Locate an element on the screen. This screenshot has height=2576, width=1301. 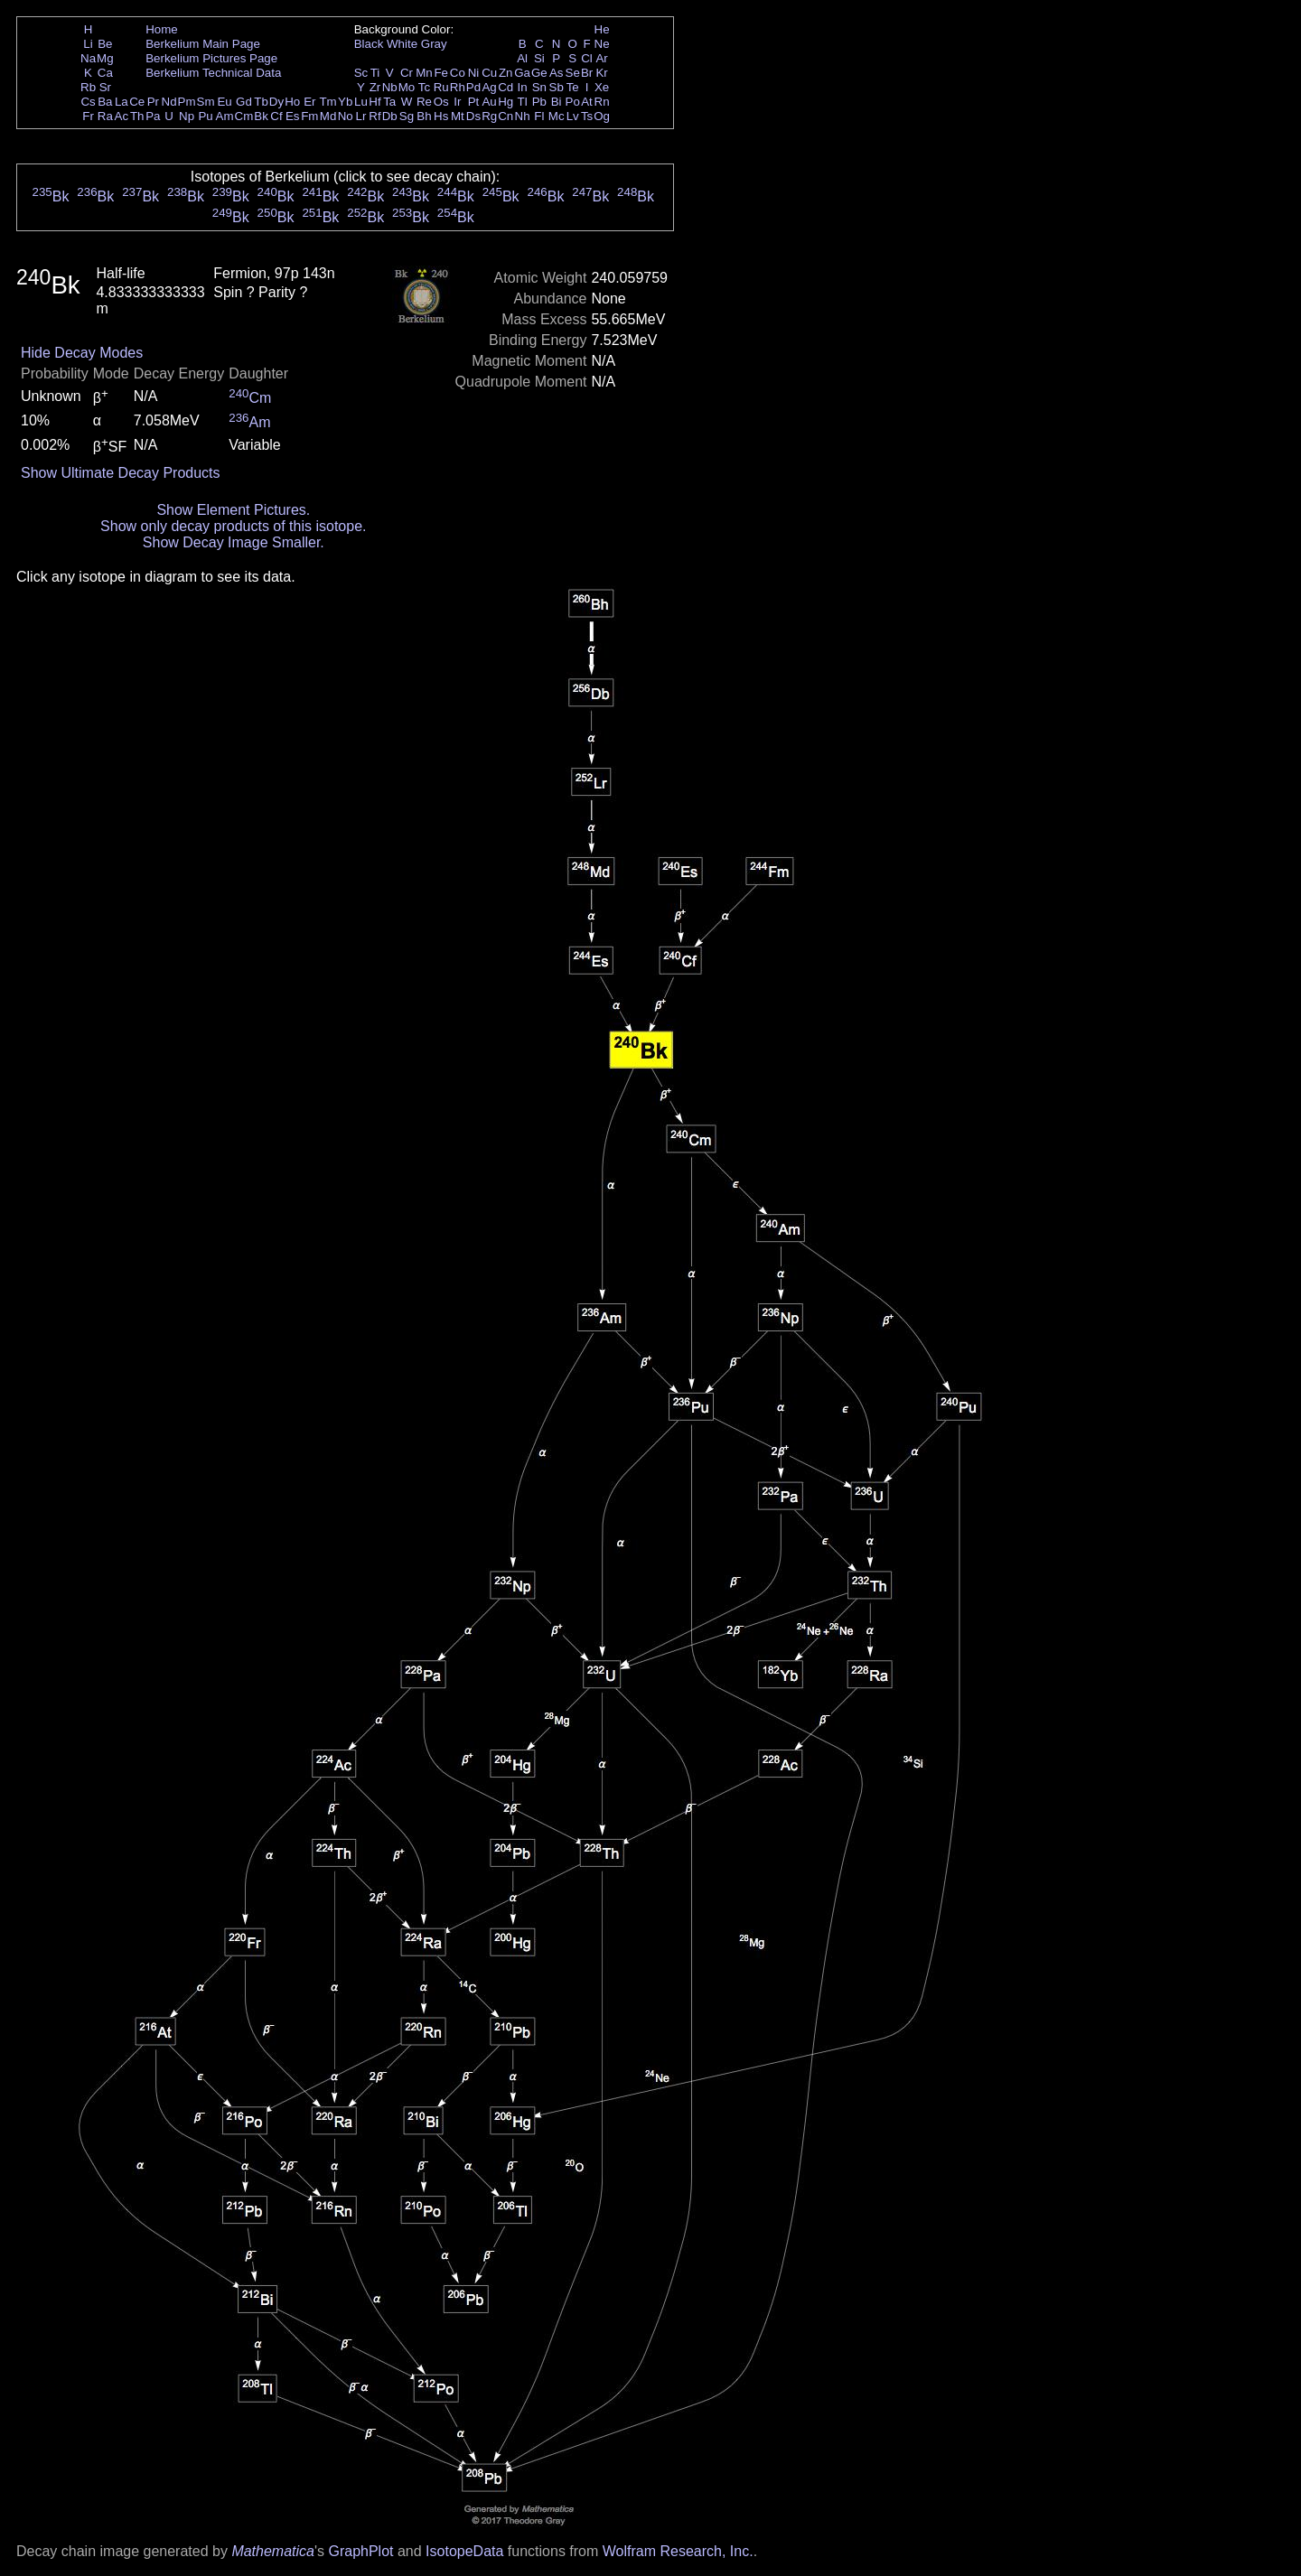
La is located at coordinates (121, 101).